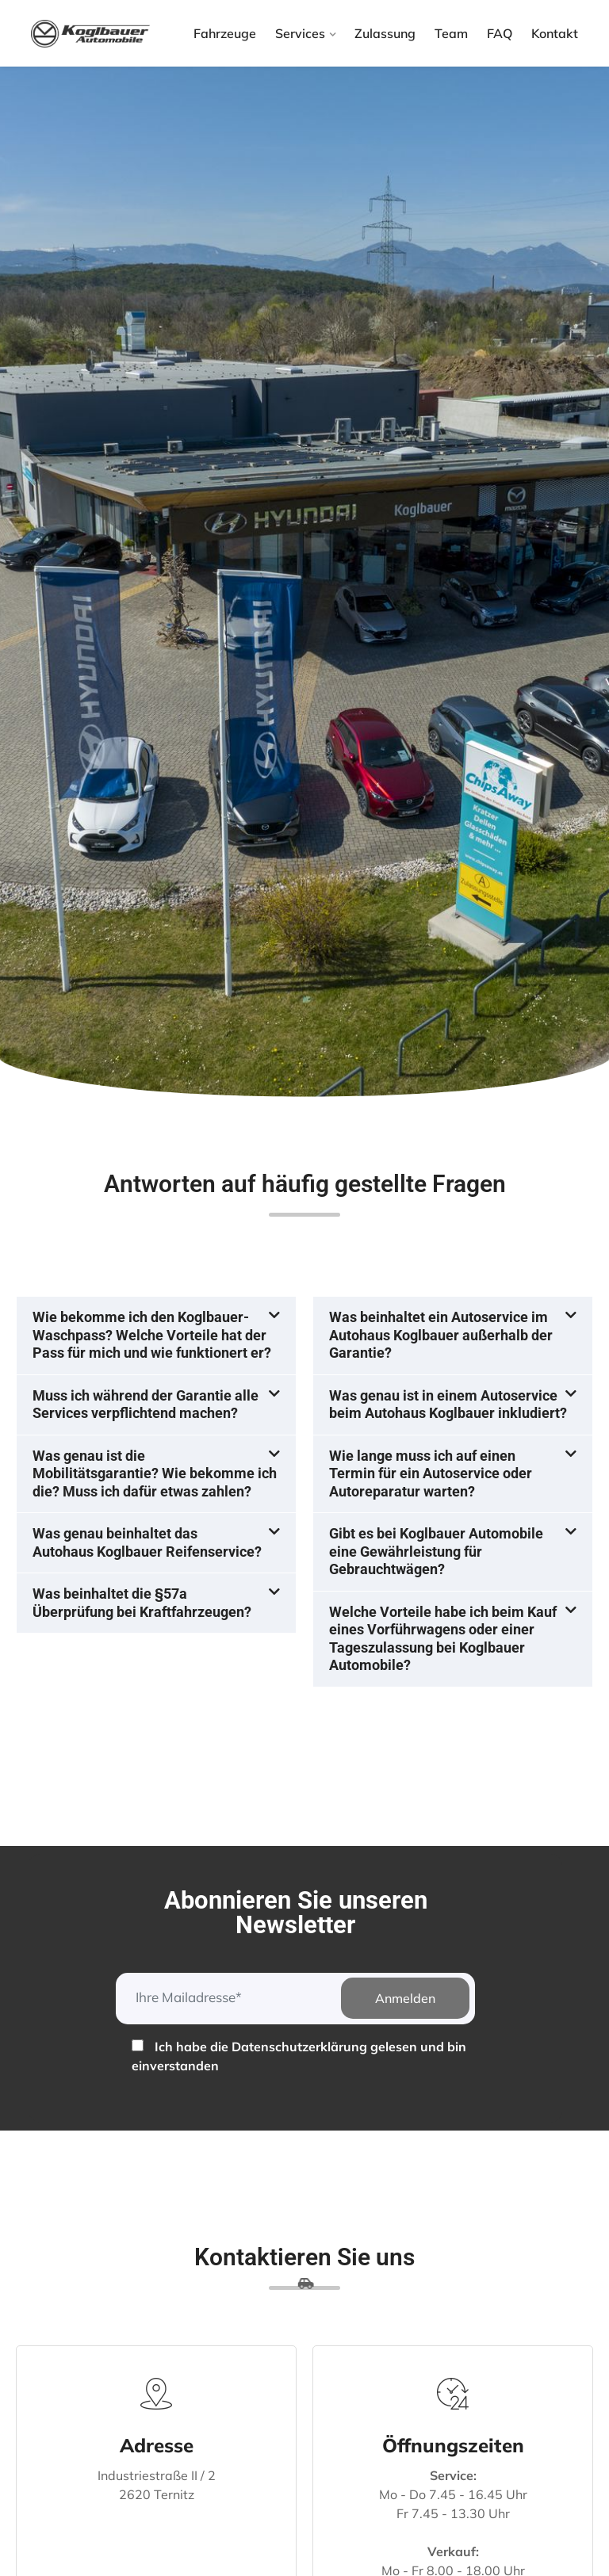 The image size is (609, 2576). I want to click on Muss ich während der Garantie alle Services verpflichtend machen?, so click(146, 1404).